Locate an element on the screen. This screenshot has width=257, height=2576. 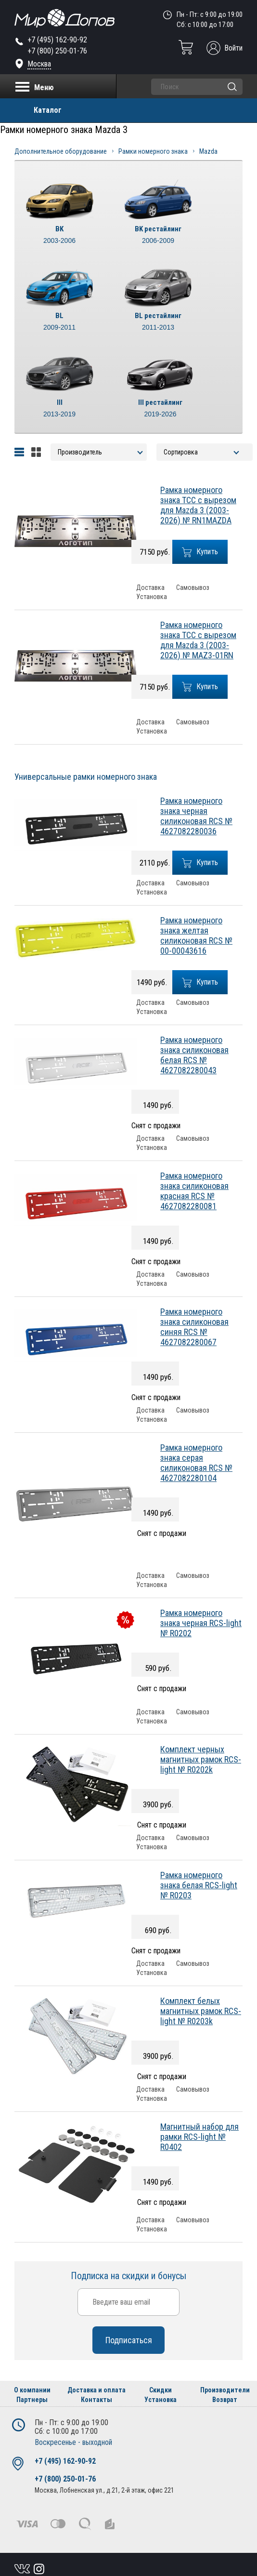
Контакты is located at coordinates (96, 2399).